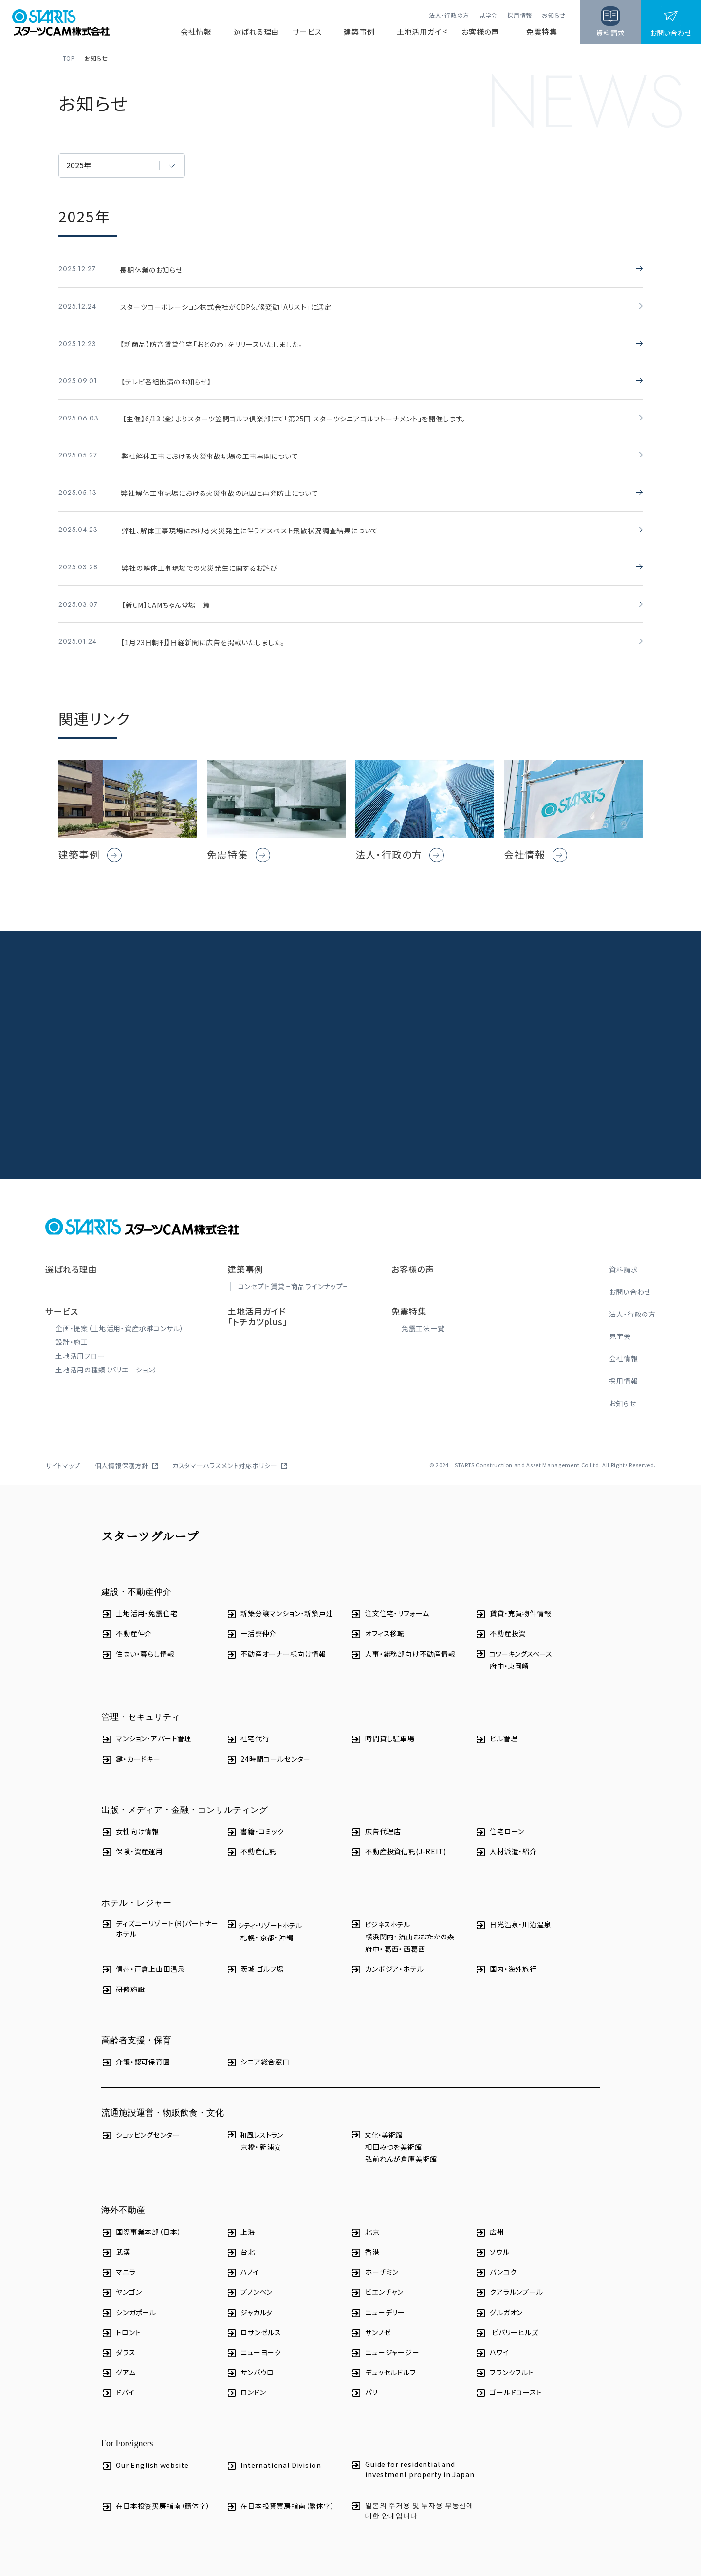  Describe the element at coordinates (398, 1837) in the screenshot. I see `不動産投資信託(J-REIT)` at that location.